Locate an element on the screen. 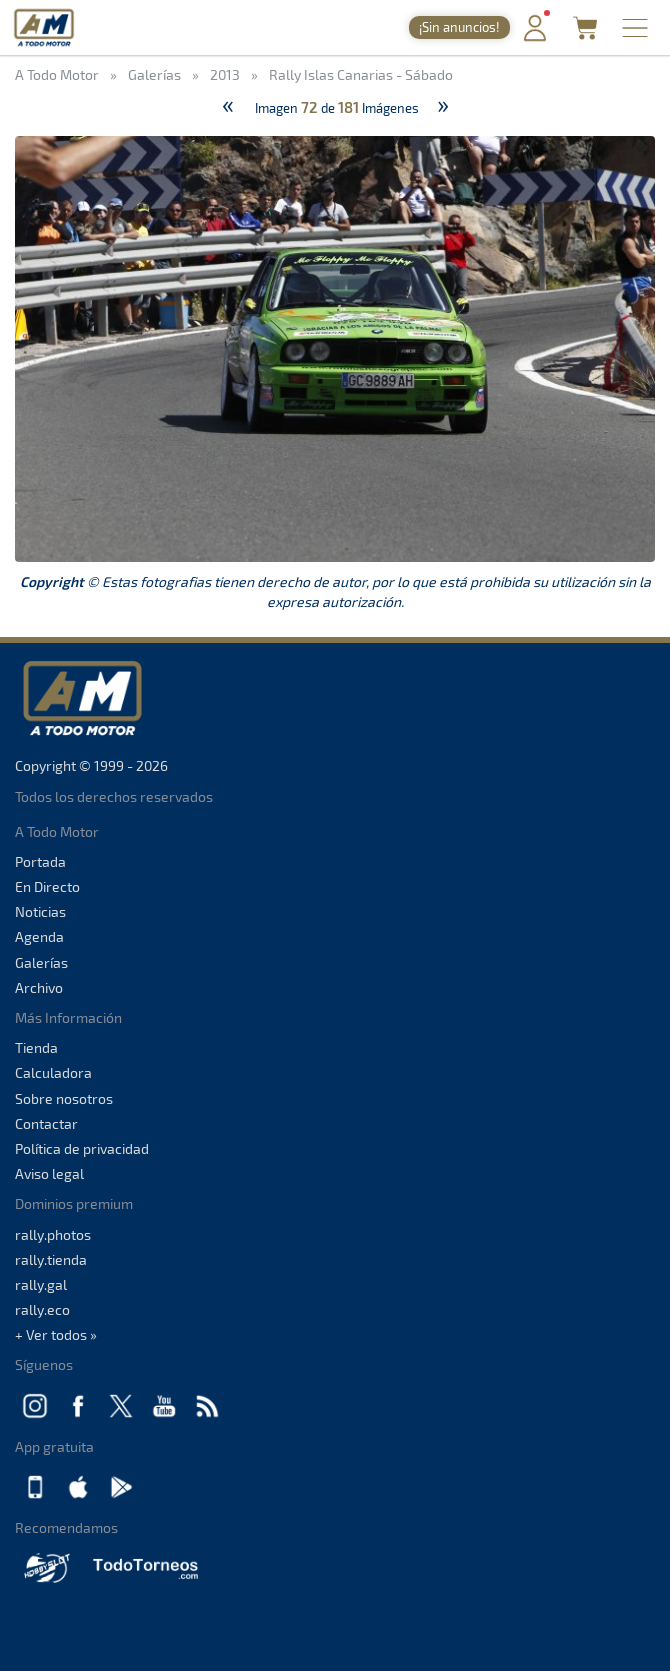  + Ver todos » is located at coordinates (56, 1334).